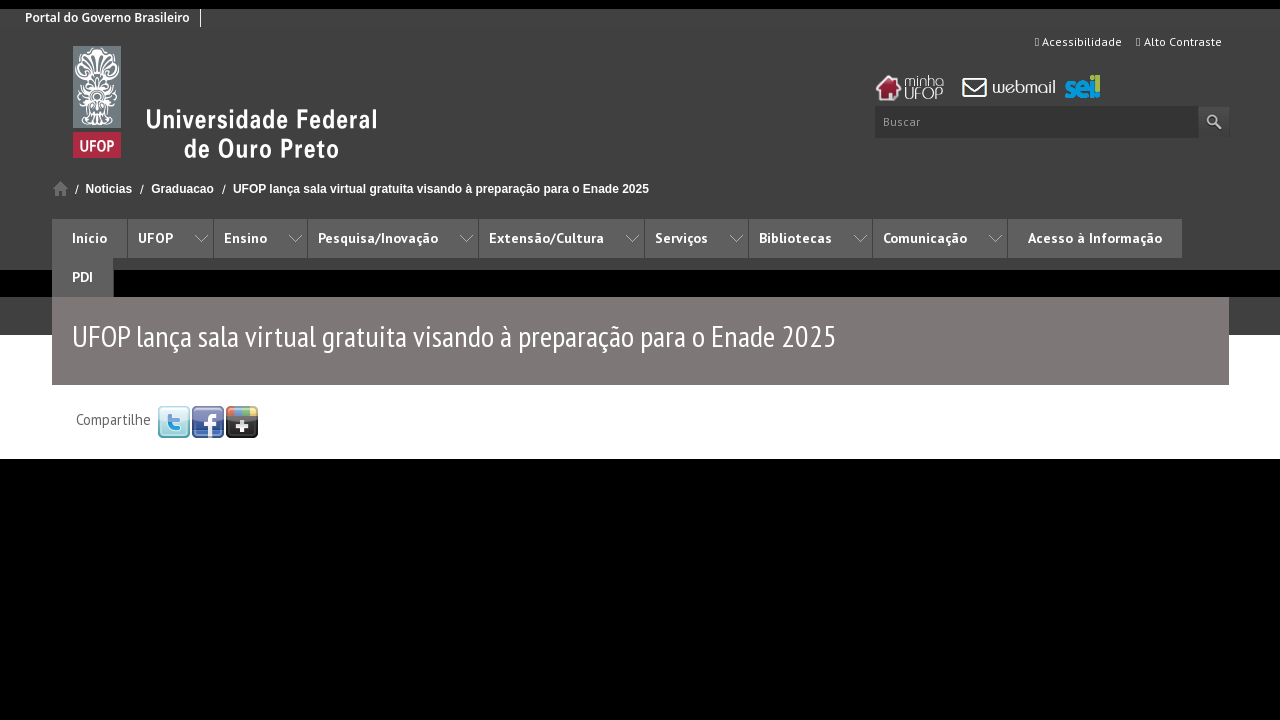  Describe the element at coordinates (60, 188) in the screenshot. I see `Início` at that location.